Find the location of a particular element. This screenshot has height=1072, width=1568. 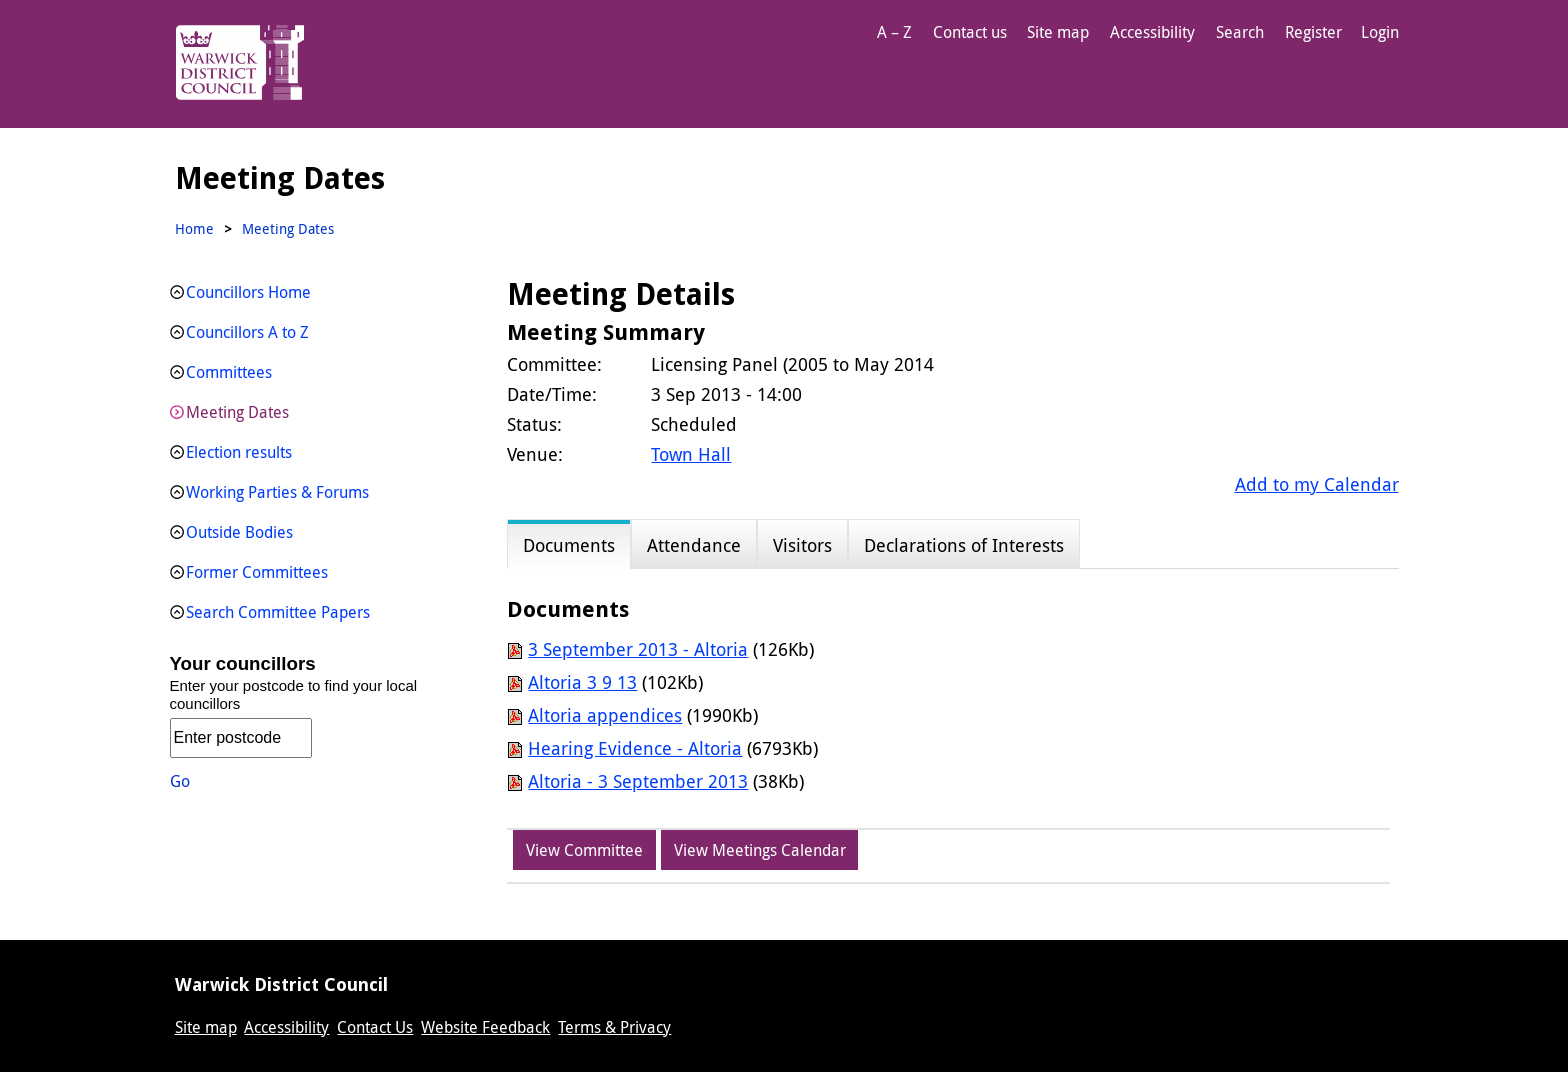

Altoria - 3 September 2013 is located at coordinates (638, 781).